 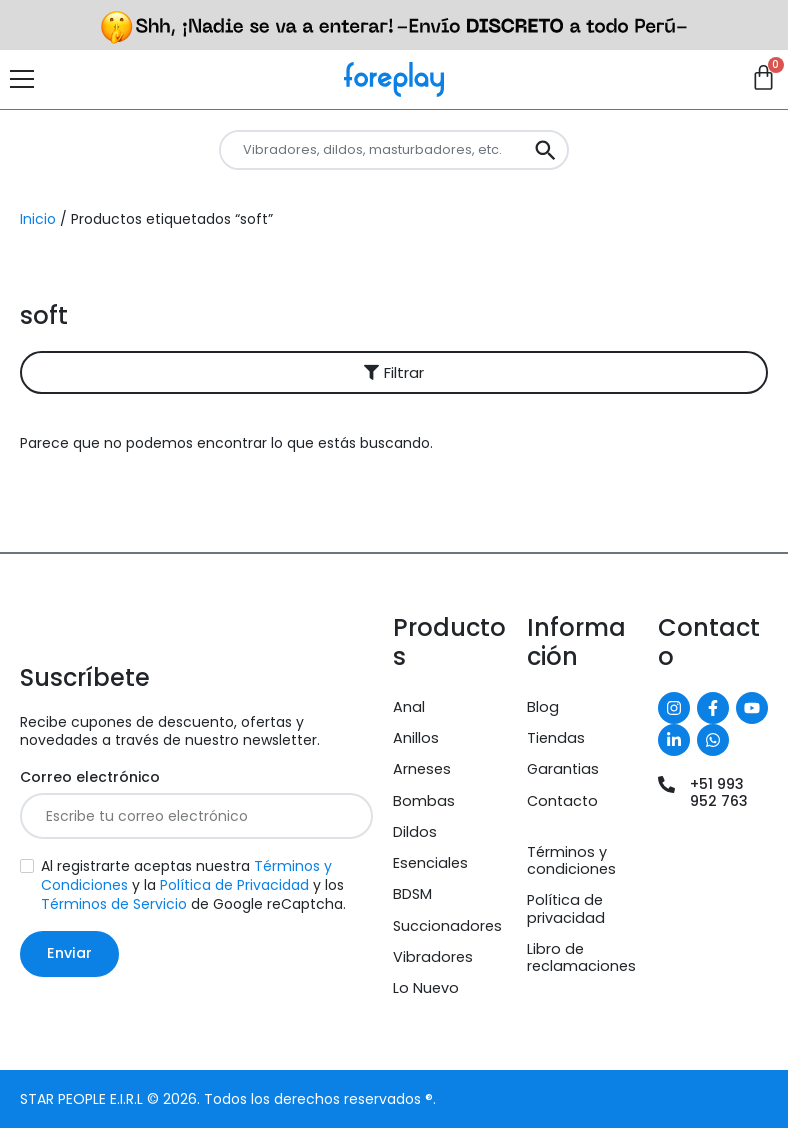 What do you see at coordinates (543, 707) in the screenshot?
I see `Blog` at bounding box center [543, 707].